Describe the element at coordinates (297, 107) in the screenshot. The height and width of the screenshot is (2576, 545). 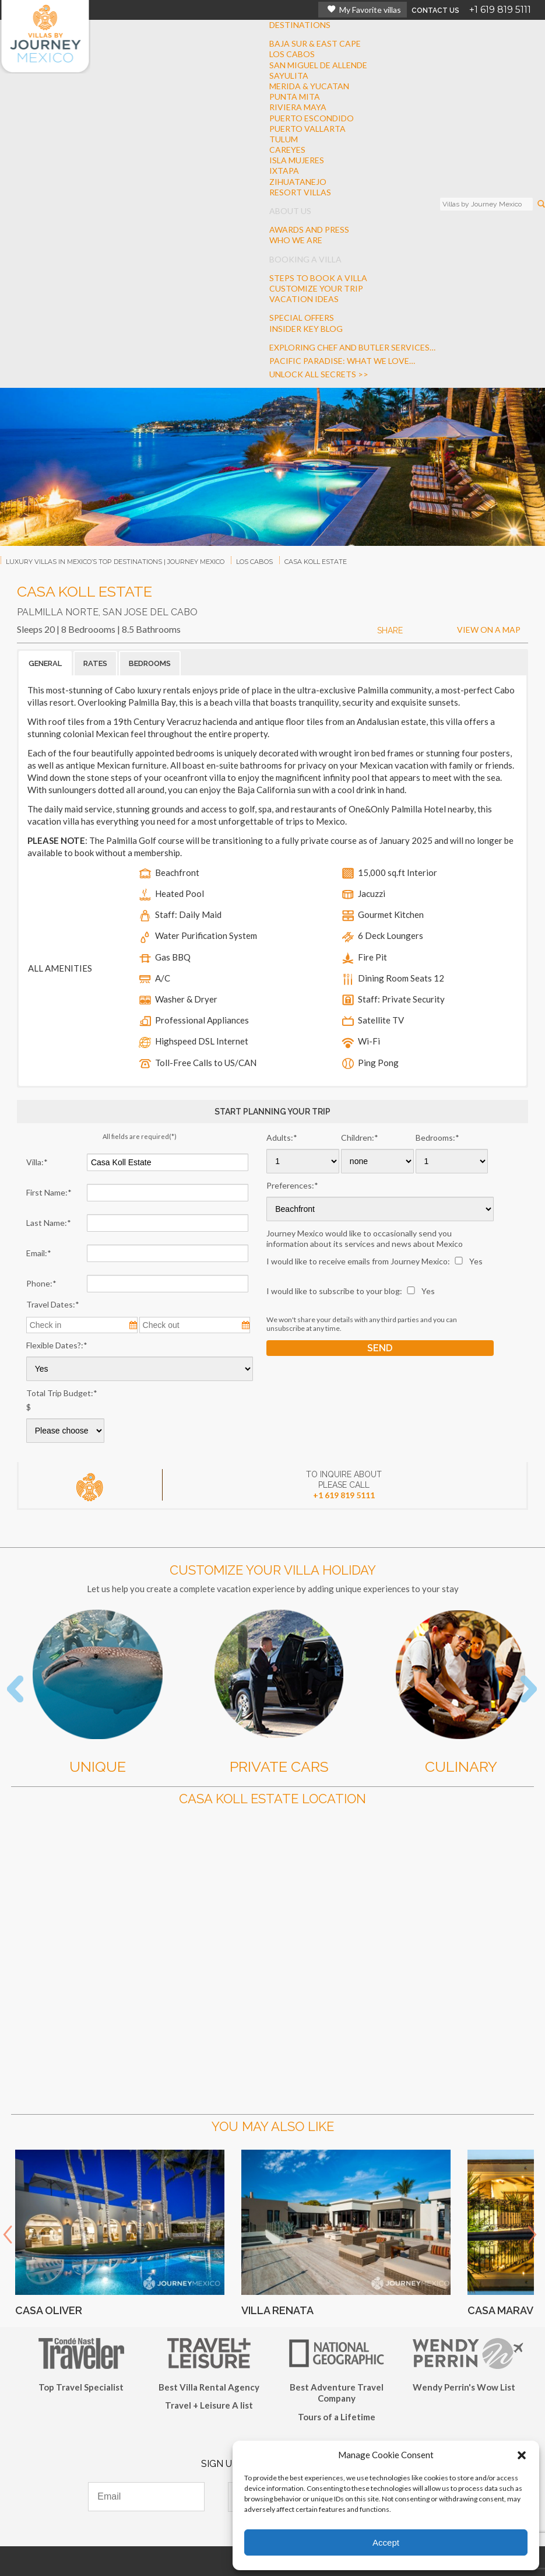
I see `RIVIERA MAYA` at that location.